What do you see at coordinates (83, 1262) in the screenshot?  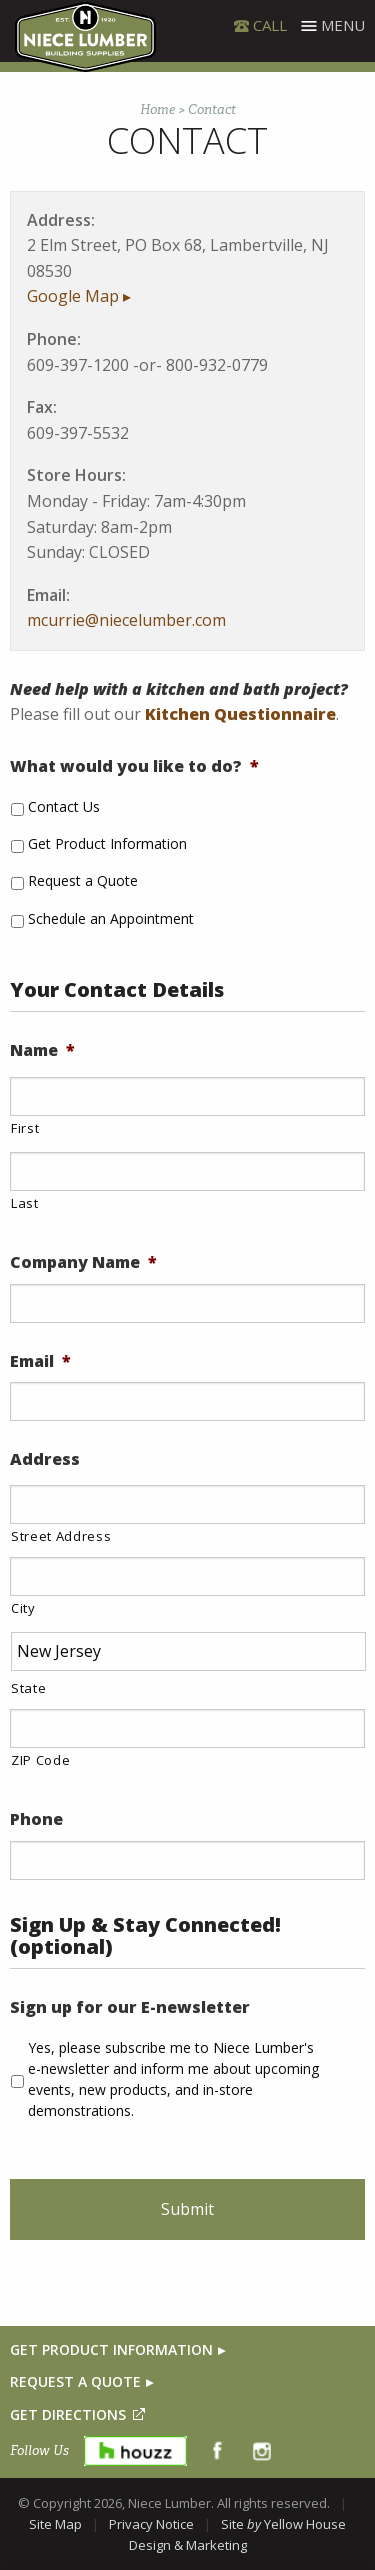 I see `Company Name` at bounding box center [83, 1262].